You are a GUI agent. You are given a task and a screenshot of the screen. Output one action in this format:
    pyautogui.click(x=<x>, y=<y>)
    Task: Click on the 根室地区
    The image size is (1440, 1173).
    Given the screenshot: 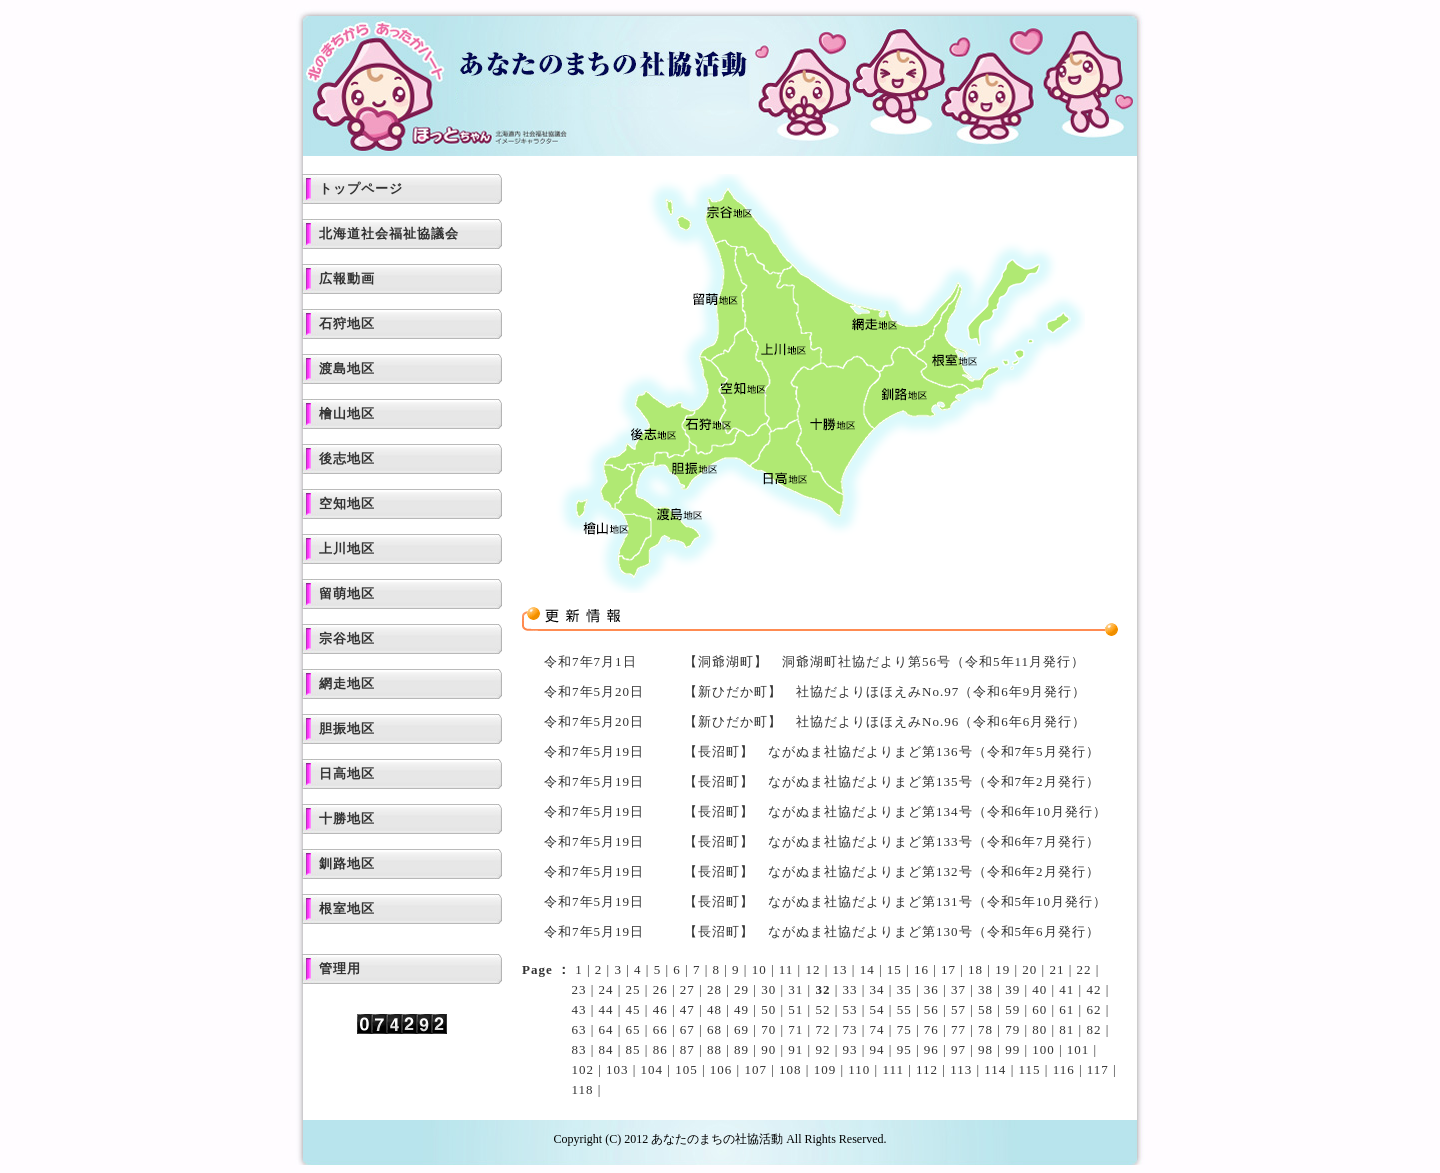 What is the action you would take?
    pyautogui.click(x=347, y=908)
    